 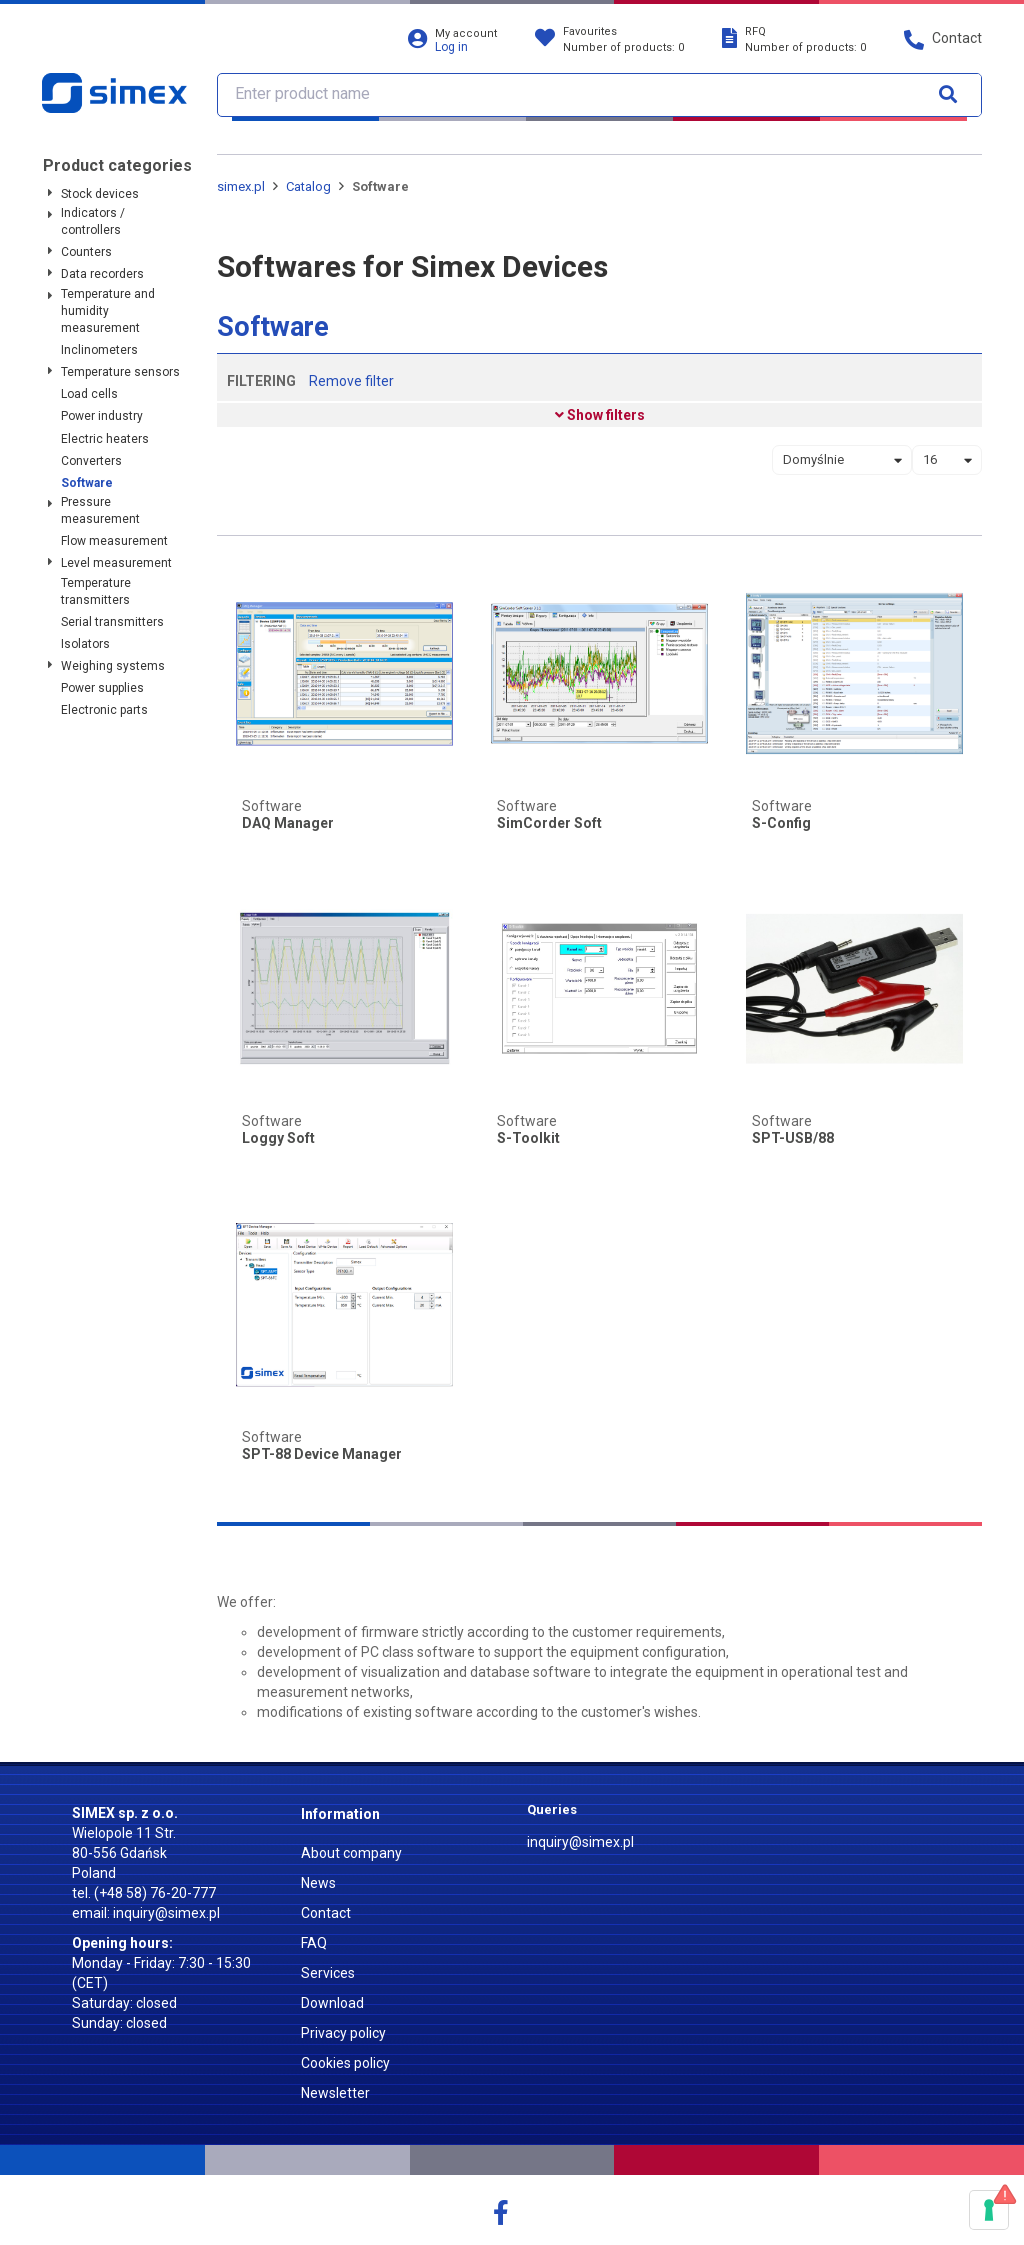 What do you see at coordinates (793, 1138) in the screenshot?
I see `SPT-USB/88` at bounding box center [793, 1138].